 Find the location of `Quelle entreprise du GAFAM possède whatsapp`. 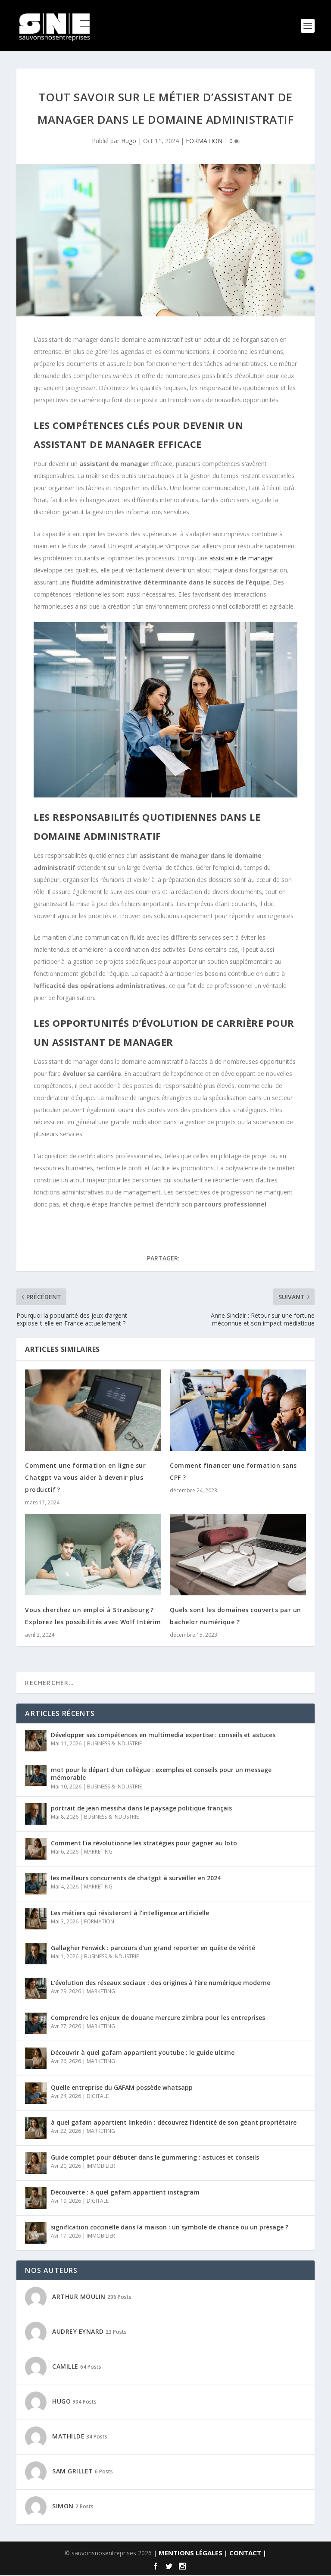

Quelle entreprise du GAFAM possède whatsapp is located at coordinates (122, 2089).